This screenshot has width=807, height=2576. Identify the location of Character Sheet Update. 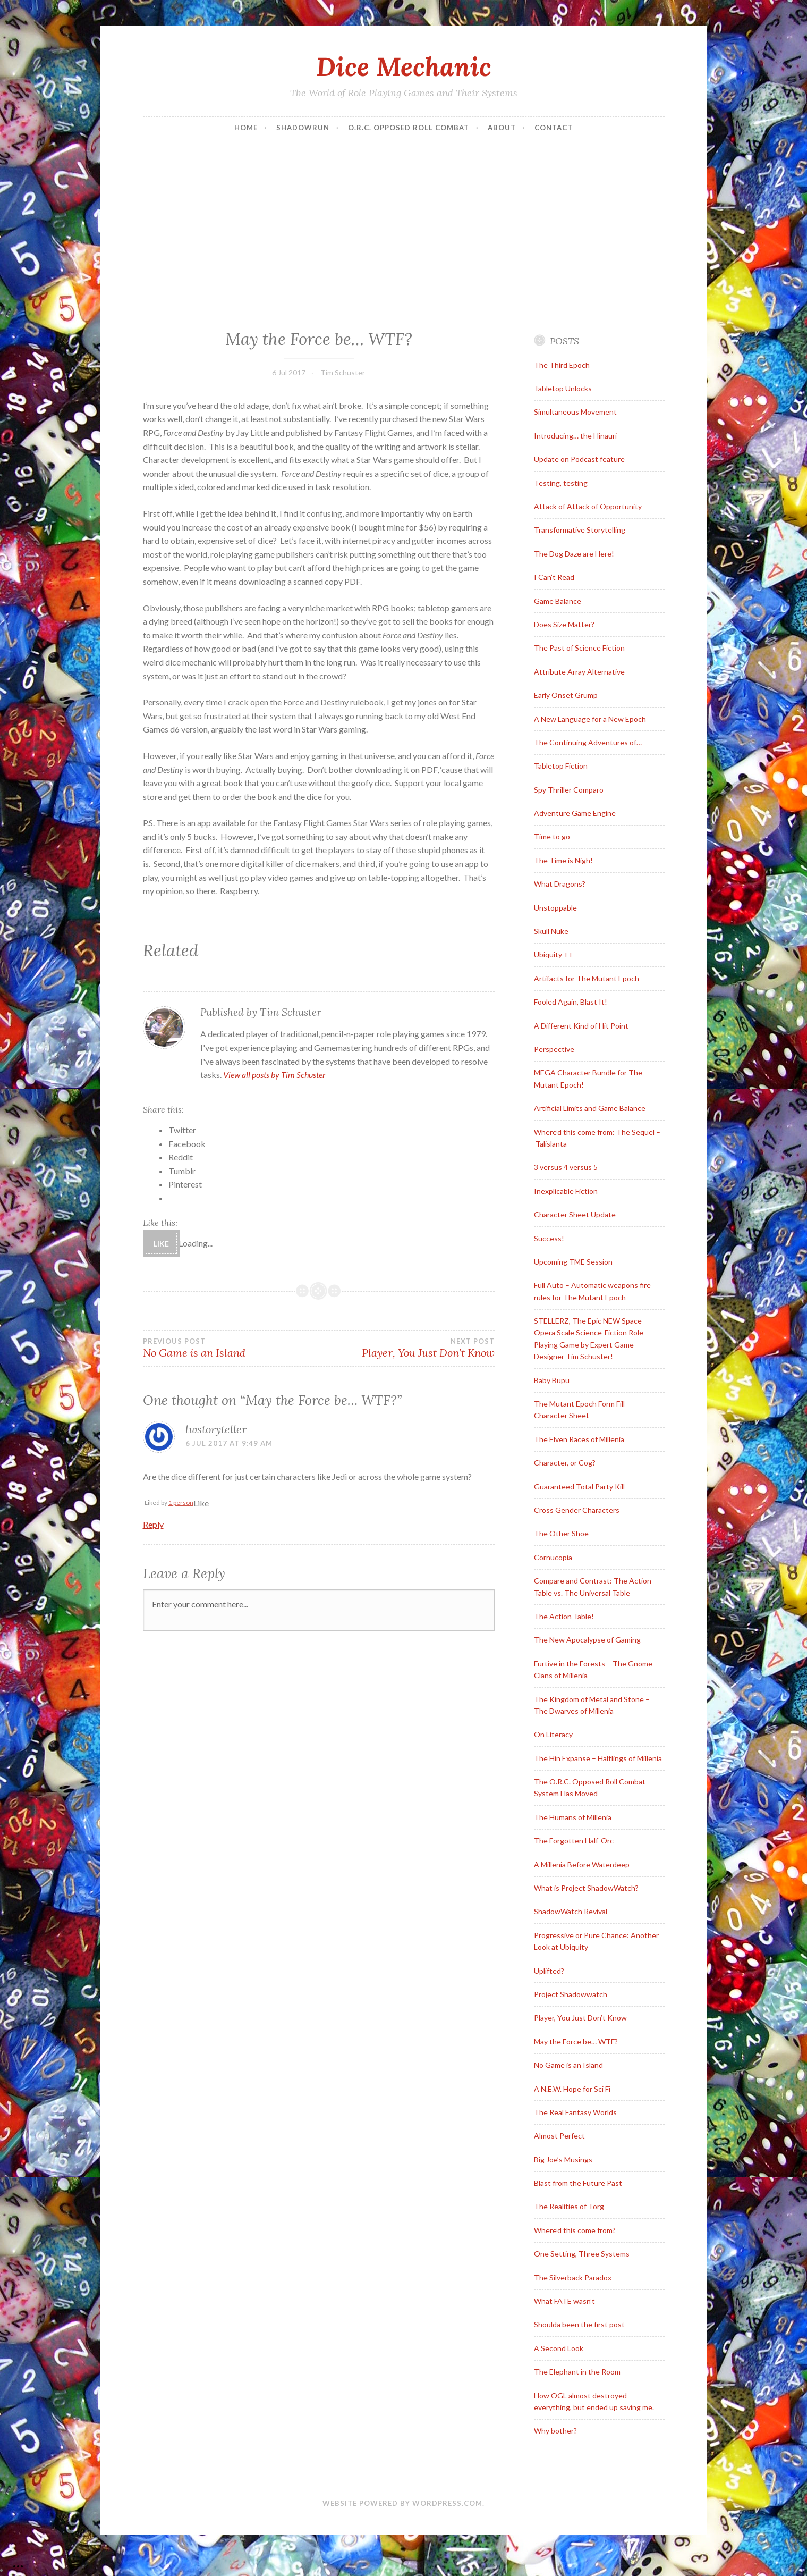
(575, 1214).